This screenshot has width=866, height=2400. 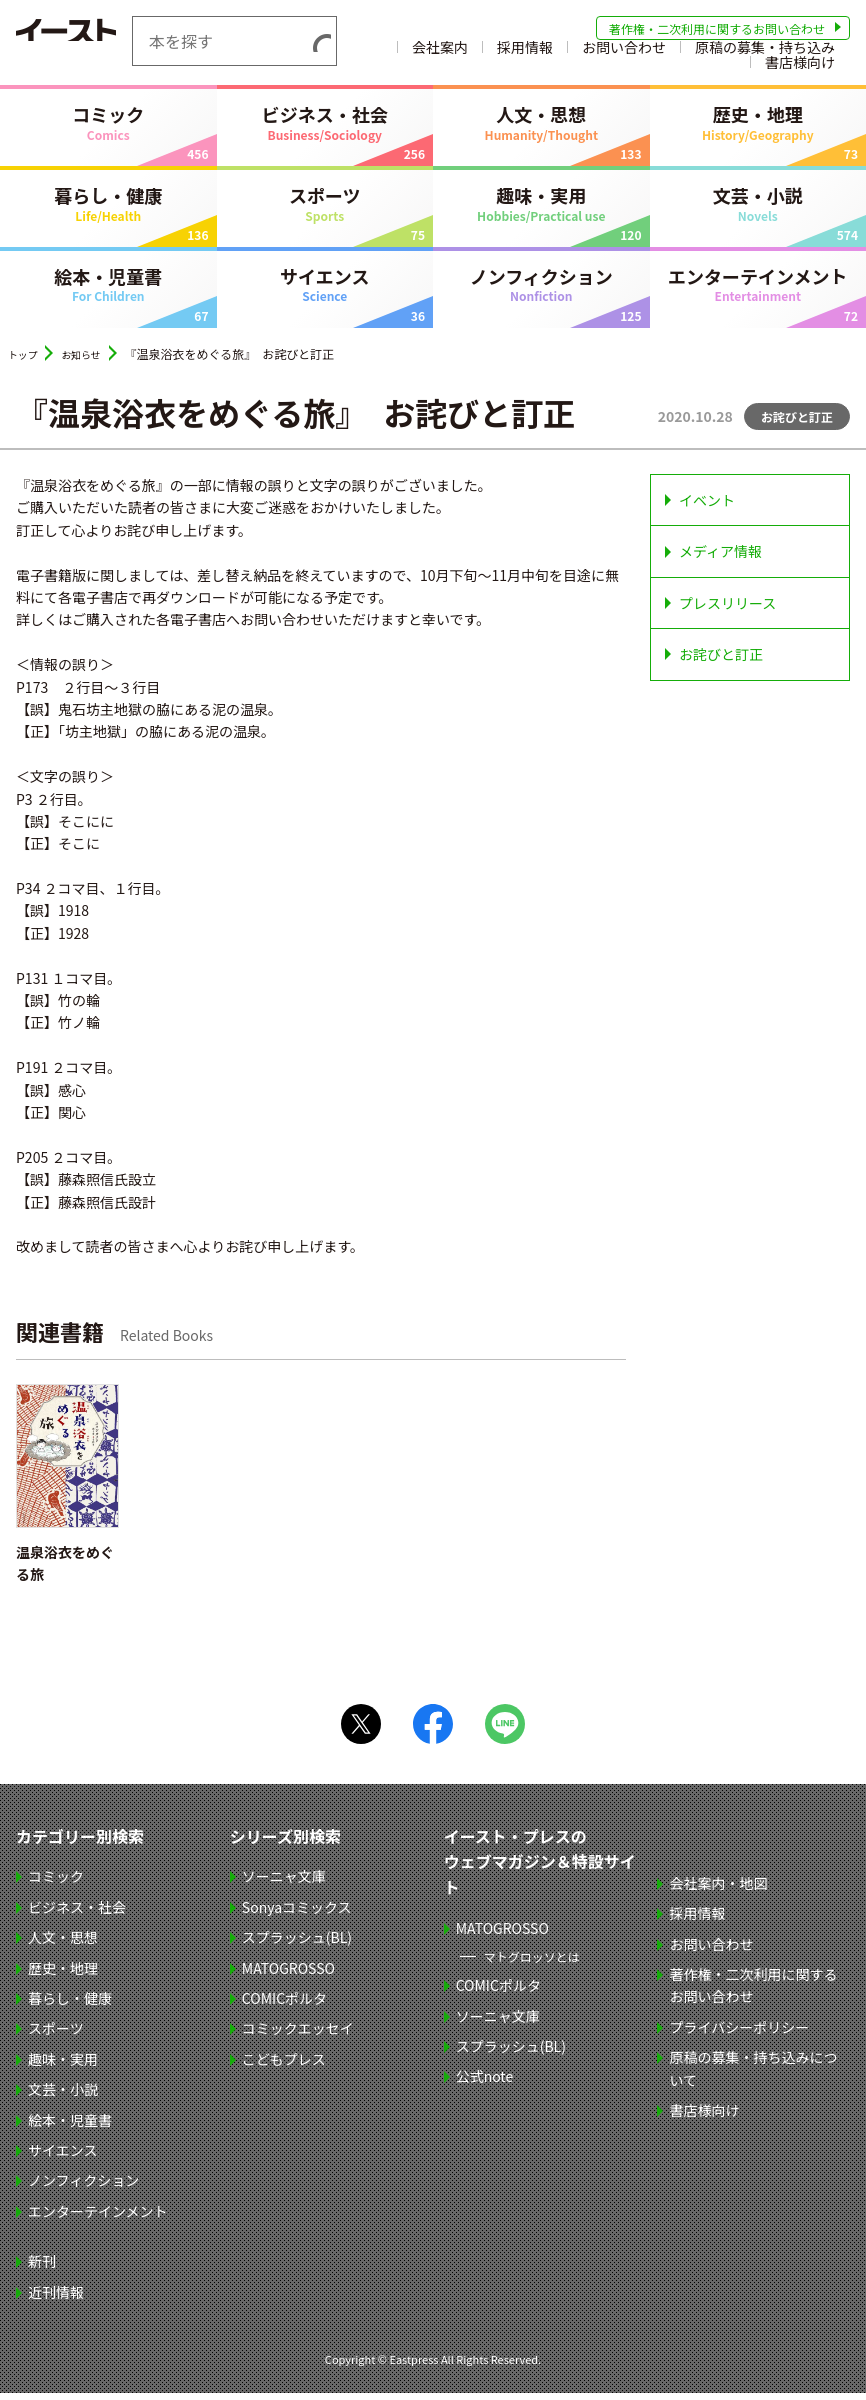 What do you see at coordinates (284, 2066) in the screenshot?
I see `こどもプレス` at bounding box center [284, 2066].